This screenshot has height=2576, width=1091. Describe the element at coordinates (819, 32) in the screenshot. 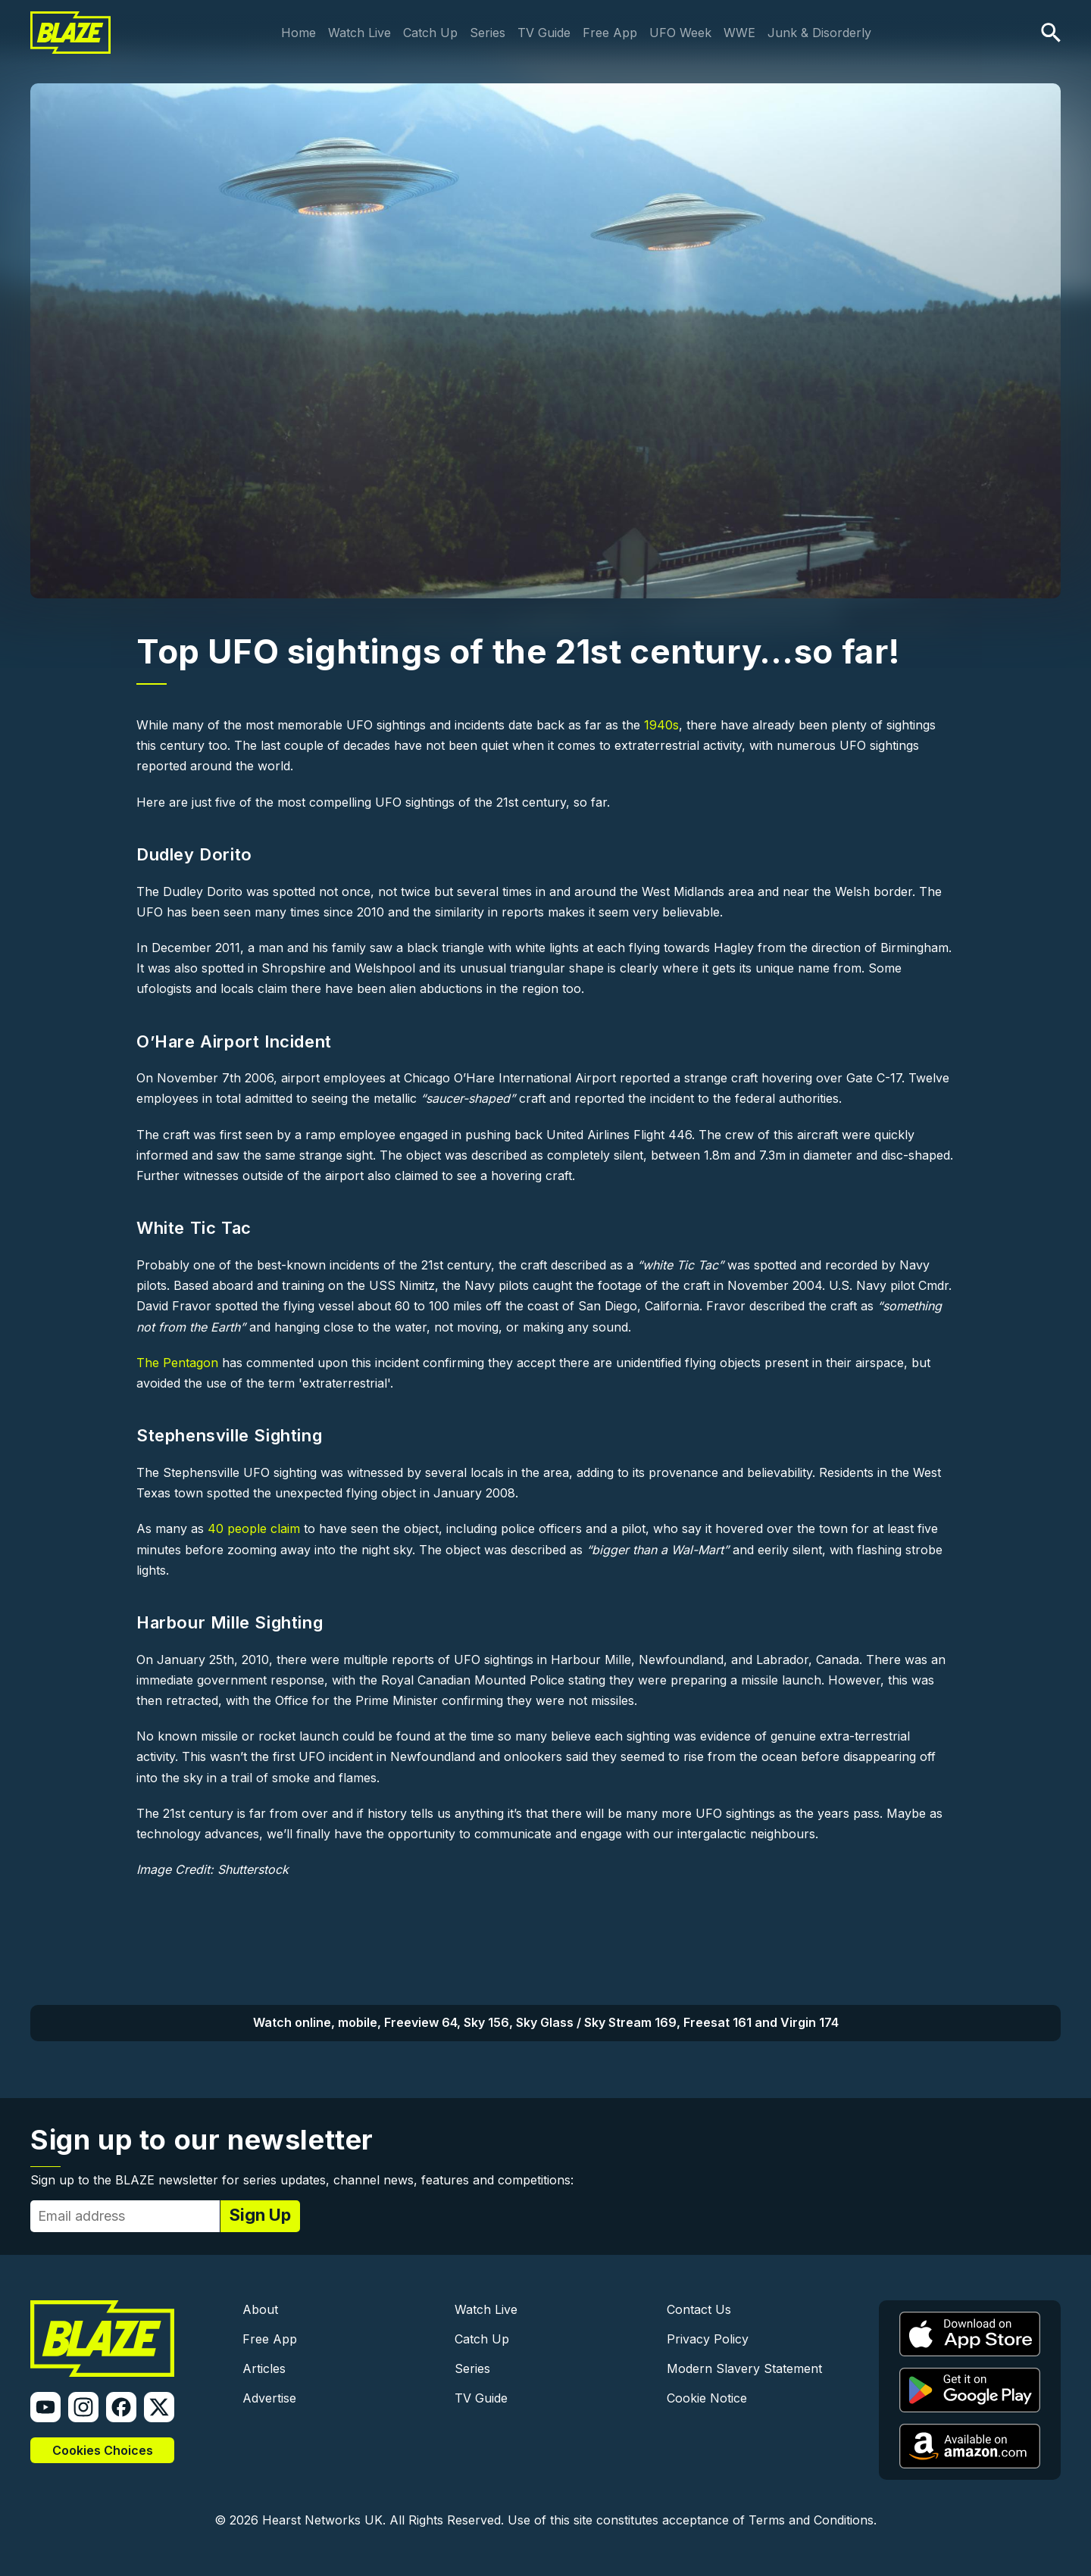

I see `Junk & Disorderly` at that location.